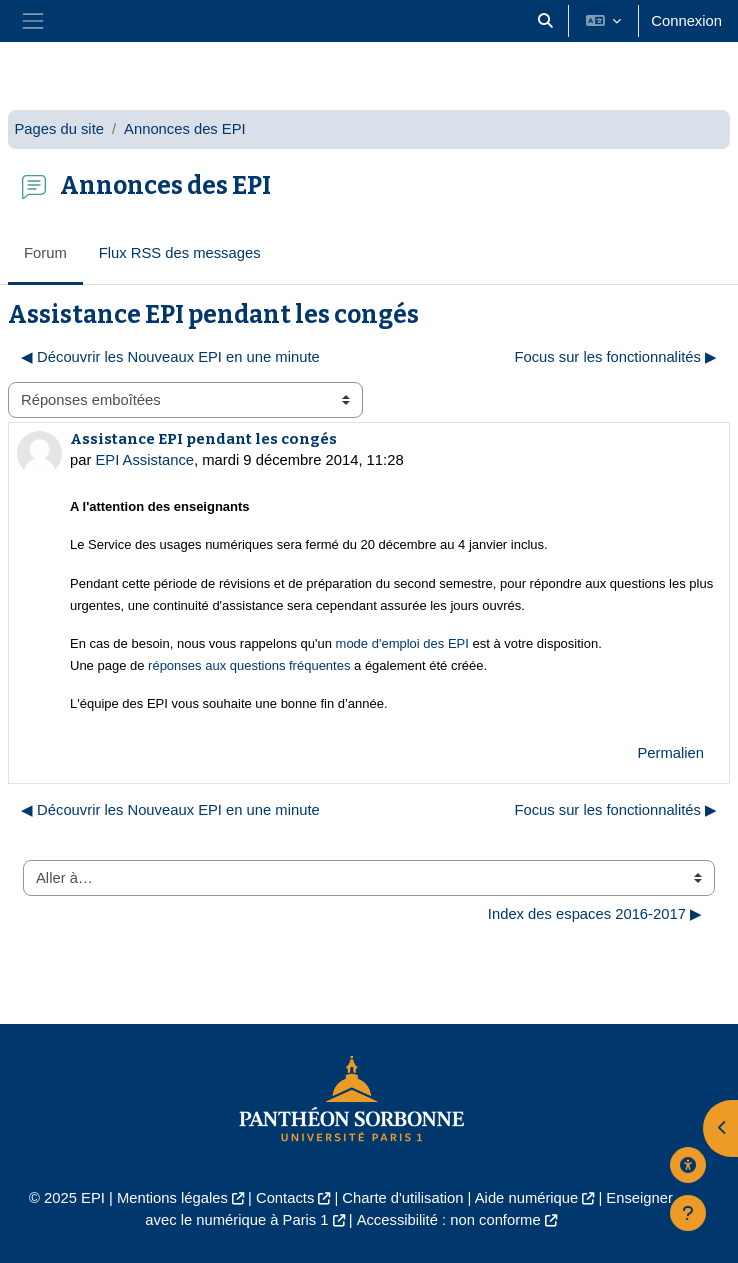 Image resolution: width=738 pixels, height=1263 pixels. What do you see at coordinates (670, 753) in the screenshot?
I see `Permalien [menuitem]` at bounding box center [670, 753].